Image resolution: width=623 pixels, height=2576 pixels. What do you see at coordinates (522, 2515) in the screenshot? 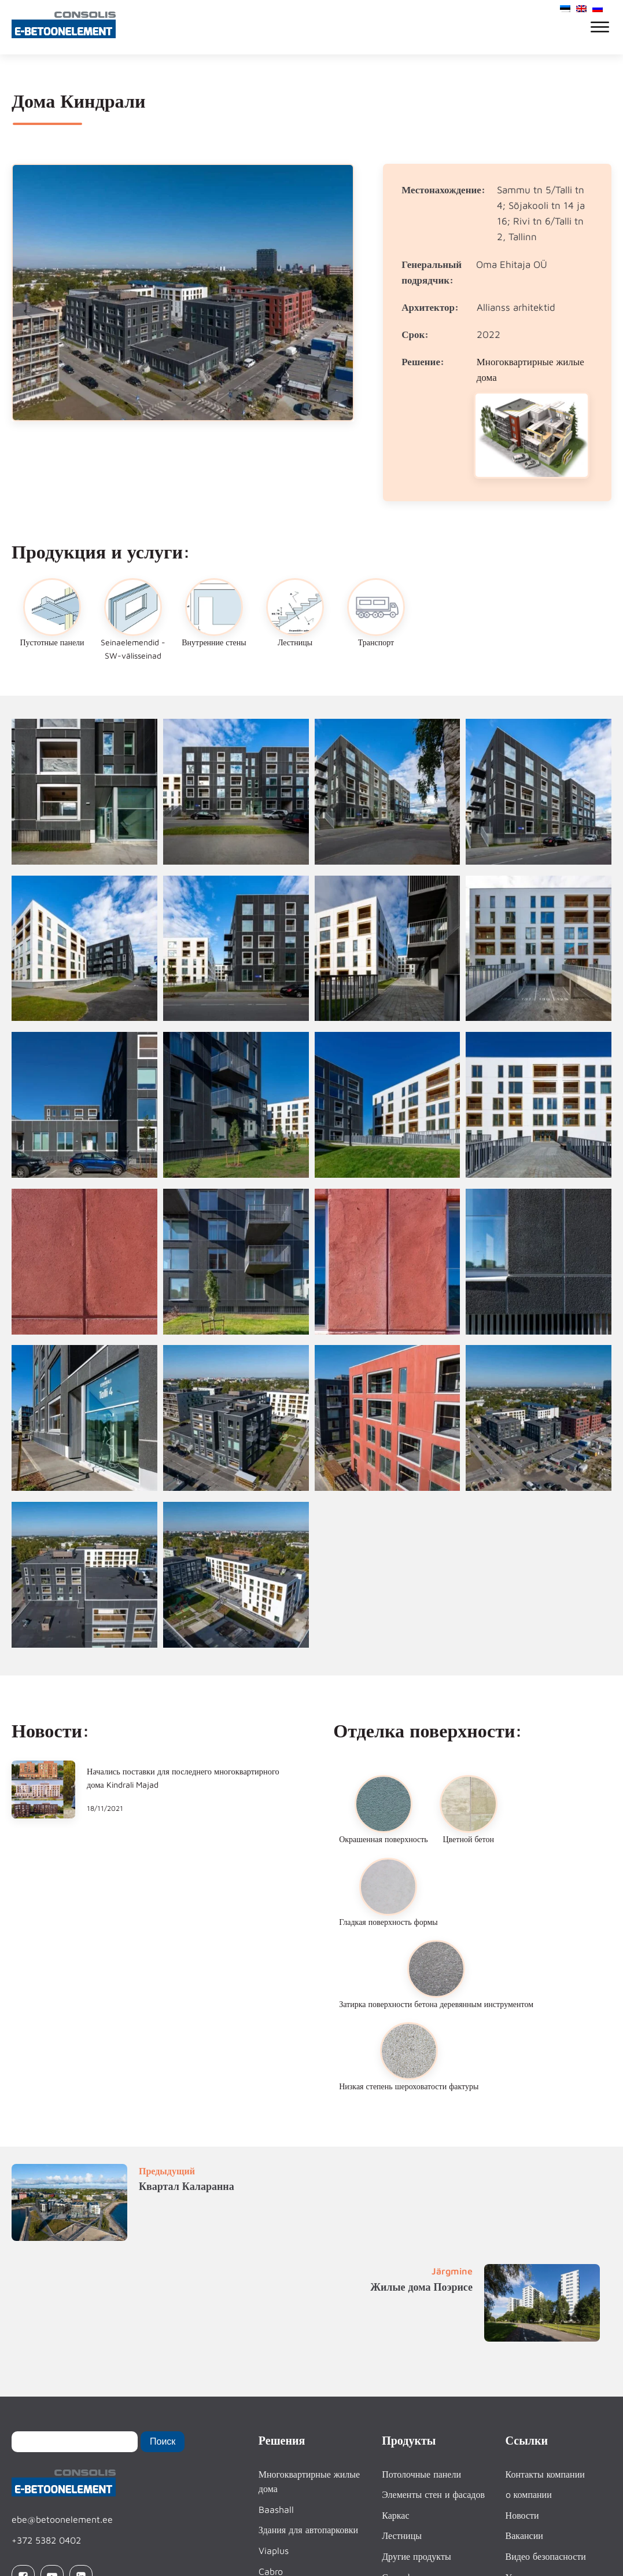
I see `Новости` at bounding box center [522, 2515].